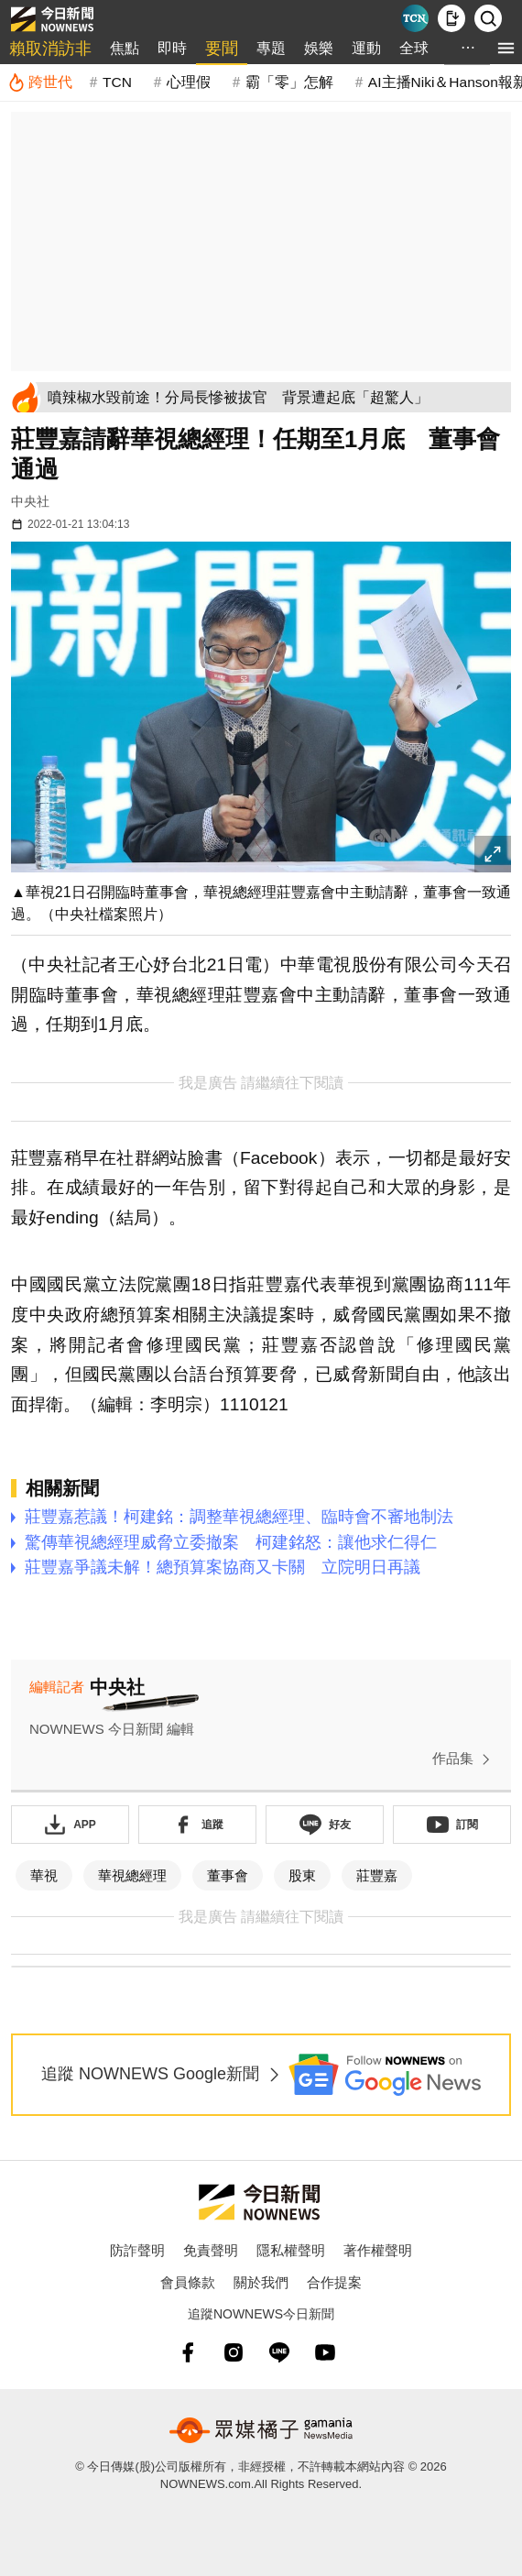 The height and width of the screenshot is (2576, 522). I want to click on [line], so click(279, 2352).